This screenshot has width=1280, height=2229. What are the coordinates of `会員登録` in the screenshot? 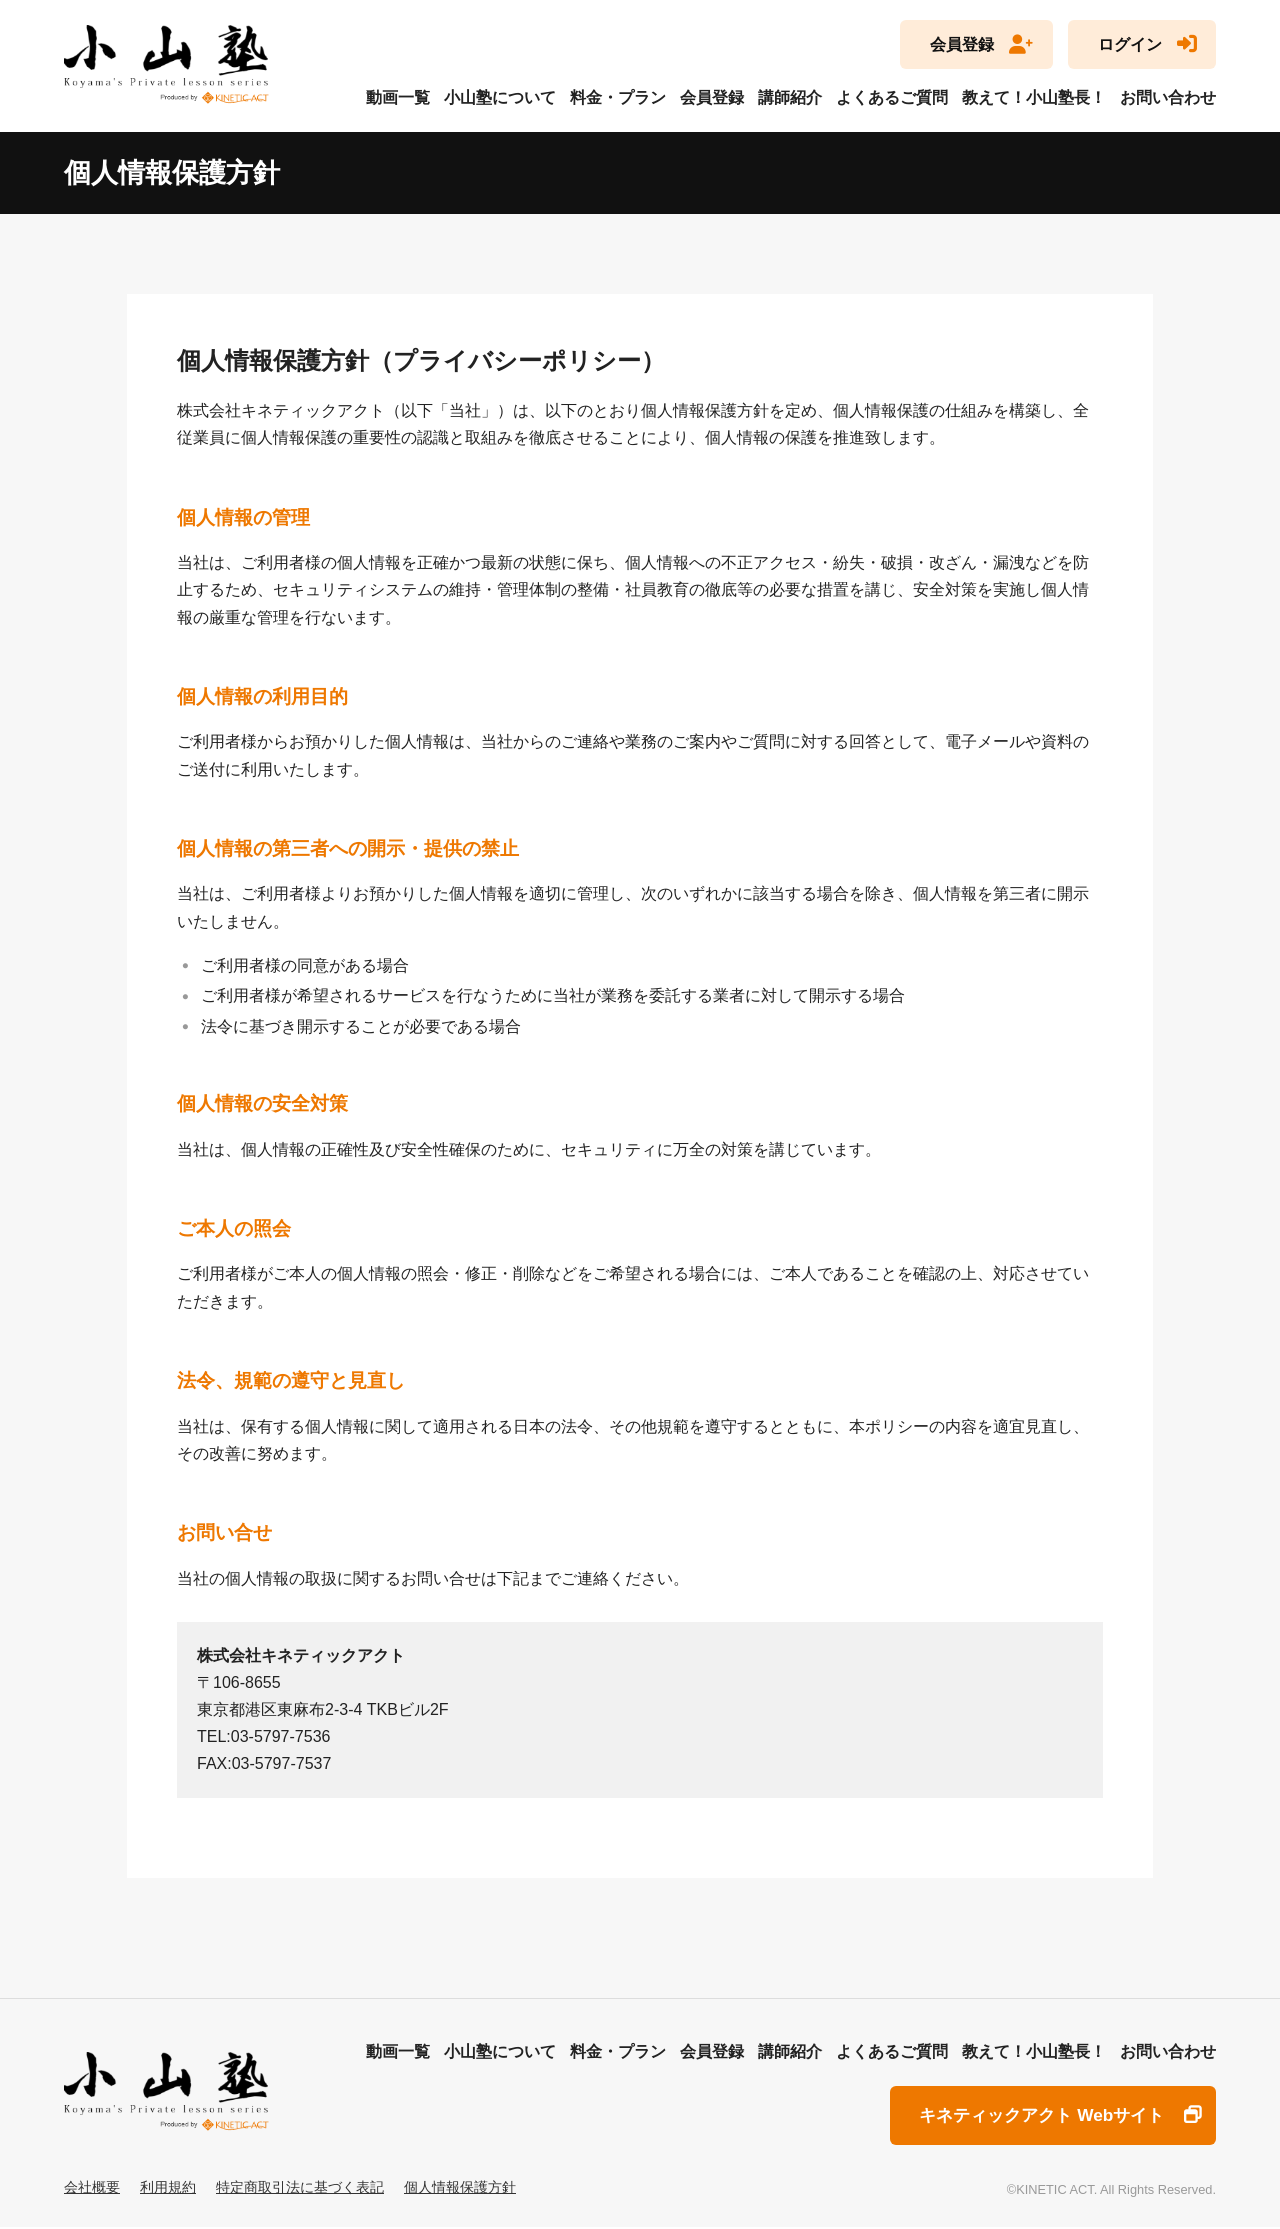 It's located at (962, 44).